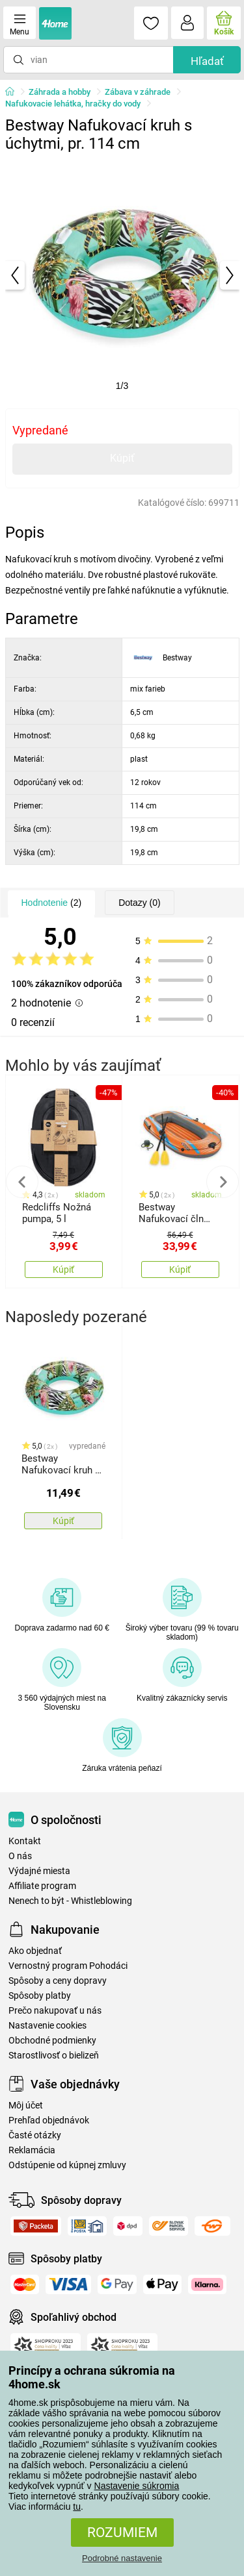 The height and width of the screenshot is (2576, 244). I want to click on [tabpanel], so click(122, 275).